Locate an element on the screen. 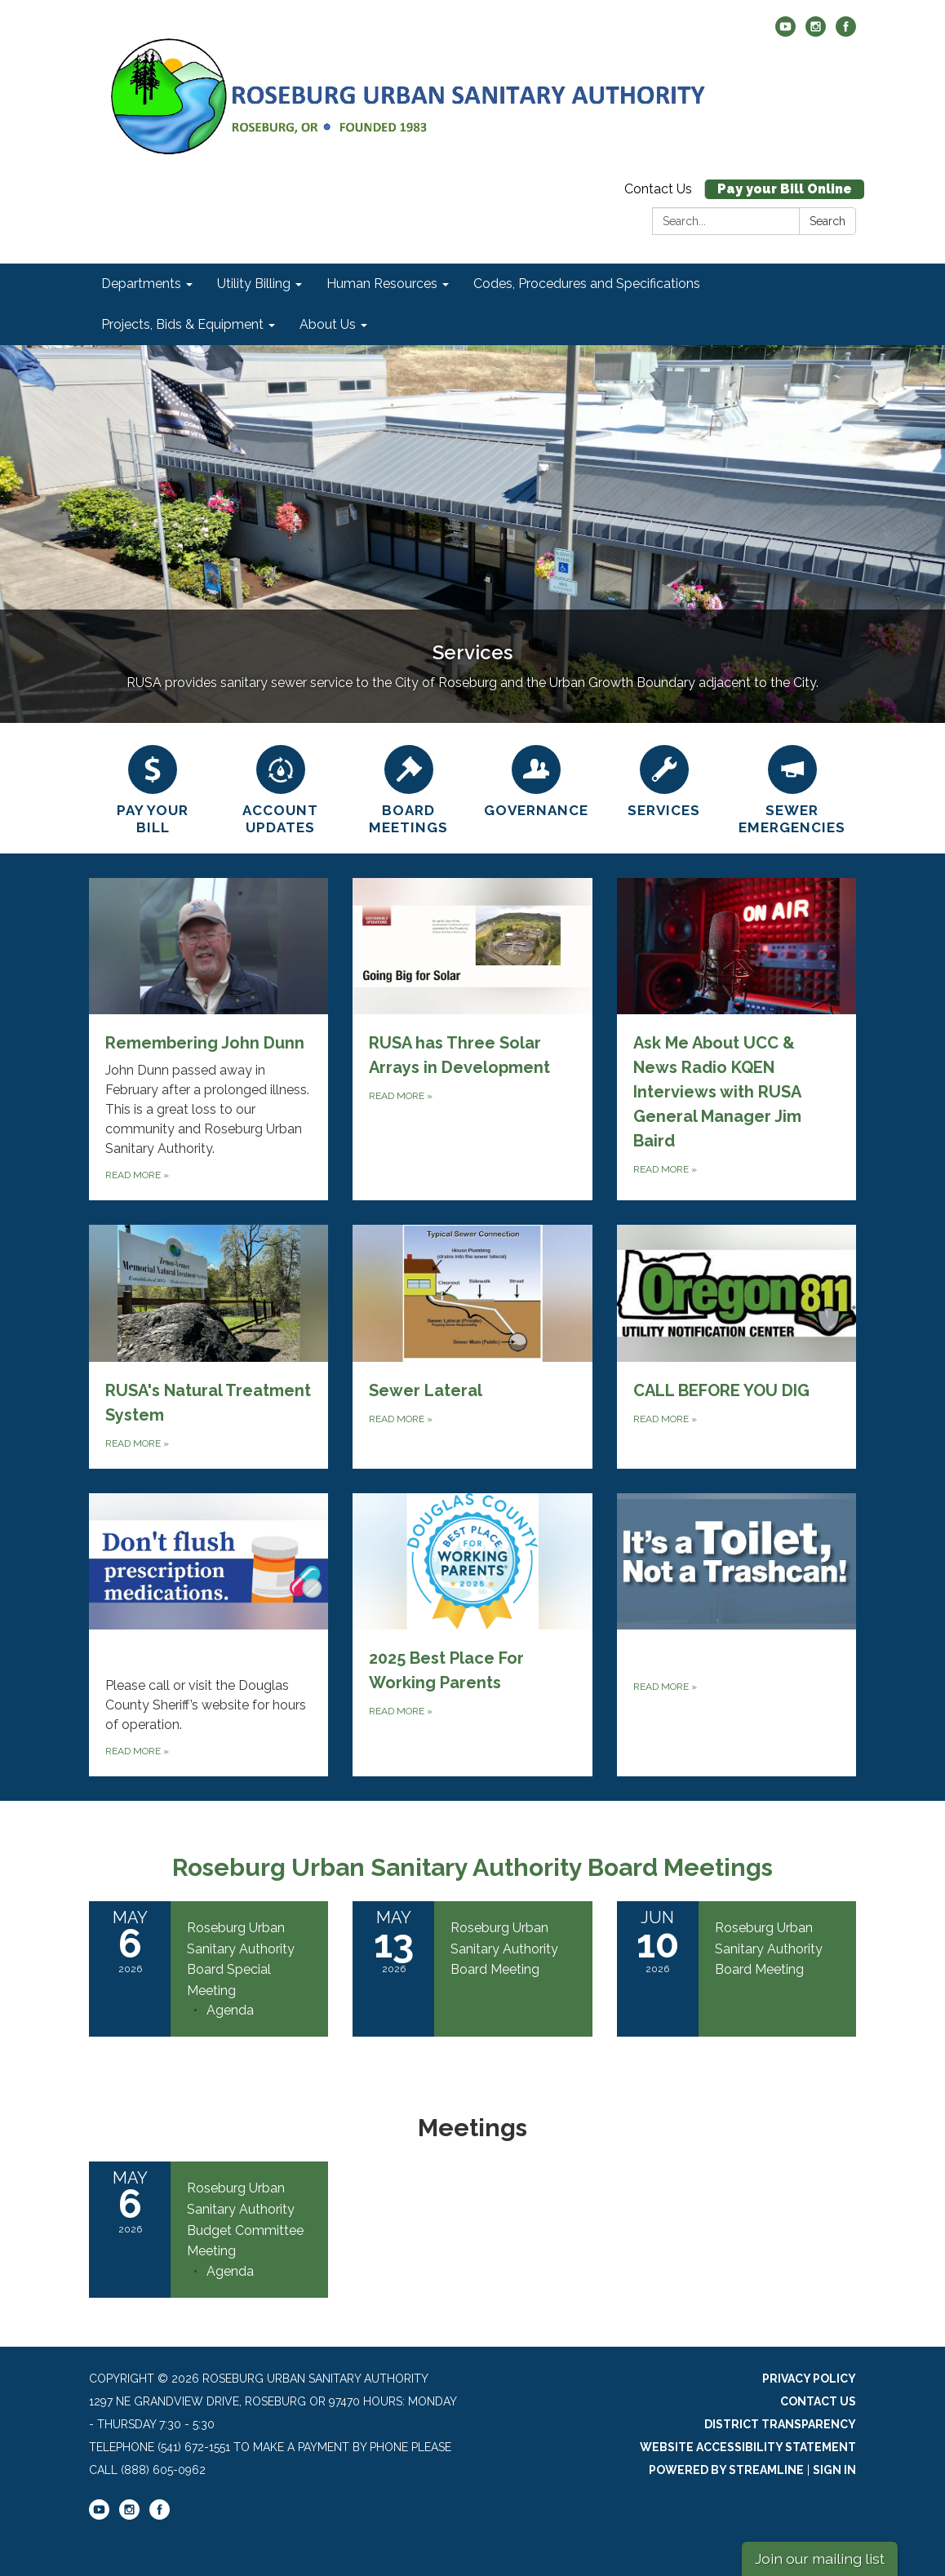  [Services] is located at coordinates (664, 779).